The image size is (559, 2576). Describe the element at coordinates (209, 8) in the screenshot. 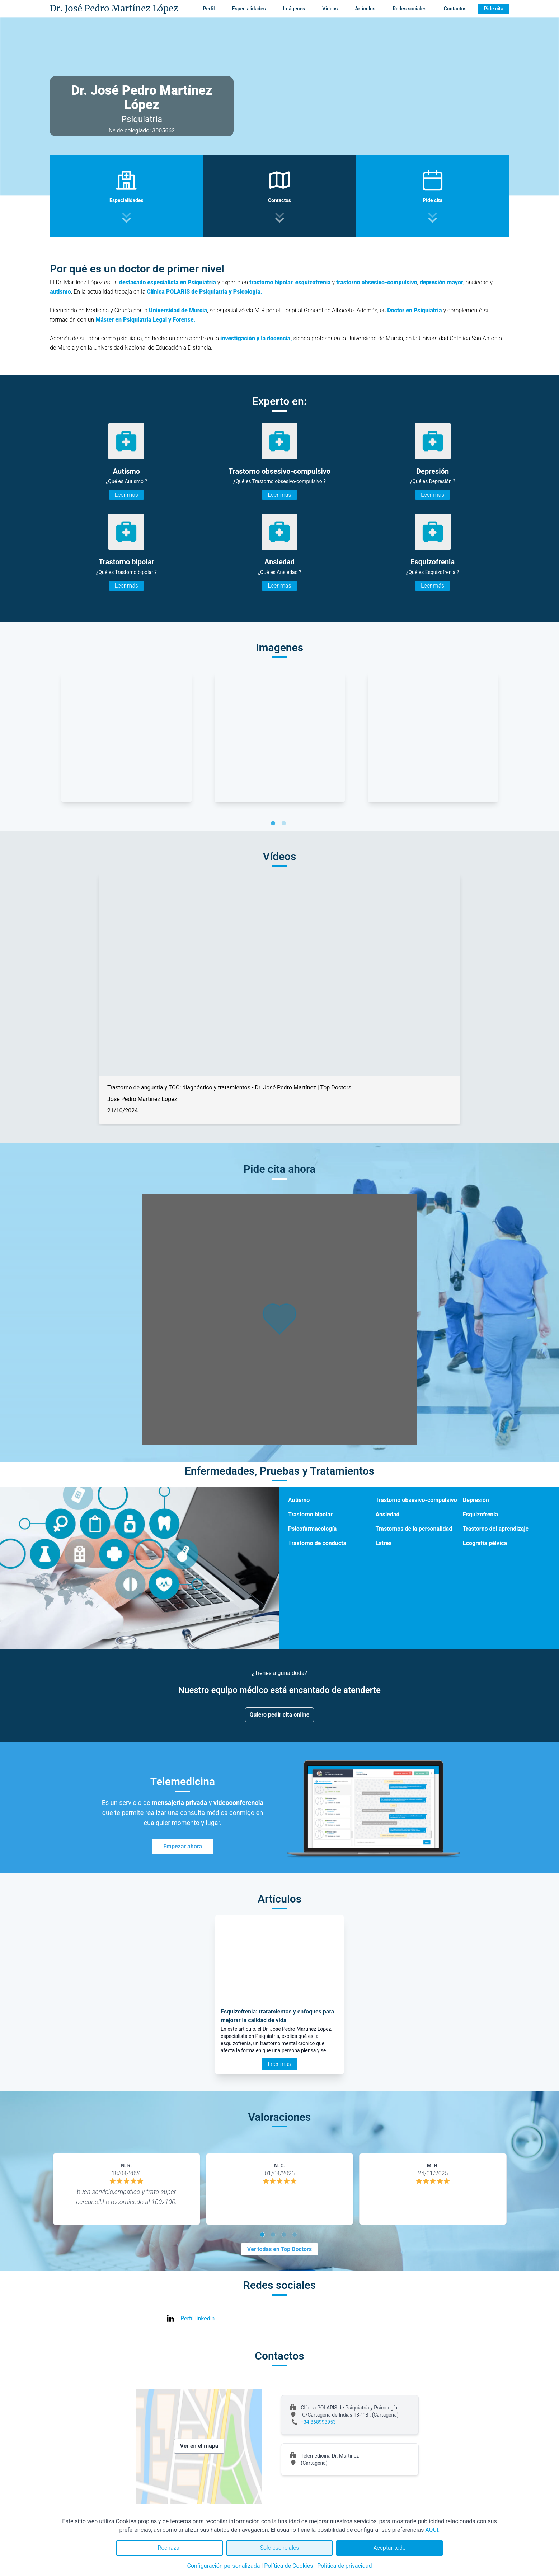

I see `Perfil` at that location.